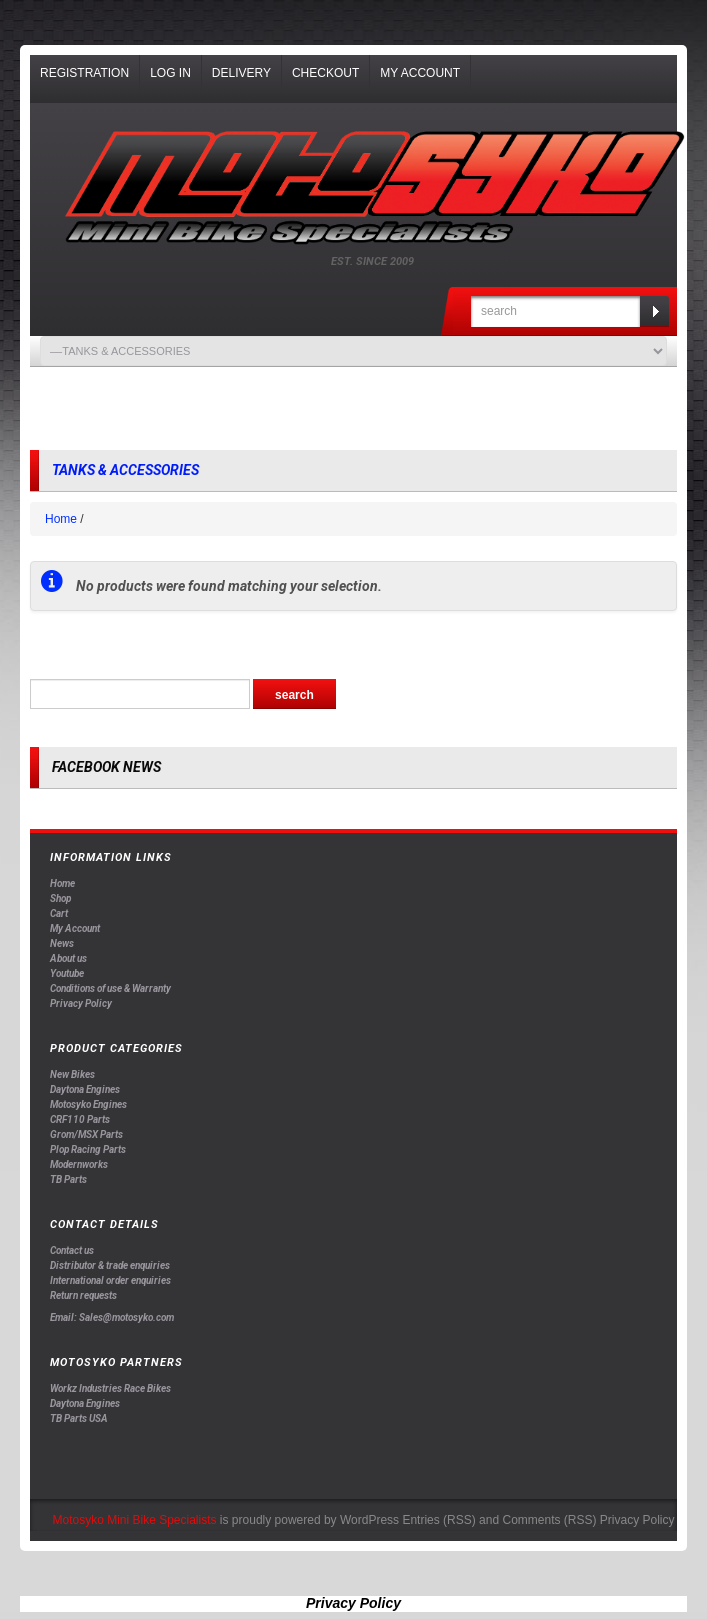 The image size is (707, 1619). I want to click on About us, so click(68, 958).